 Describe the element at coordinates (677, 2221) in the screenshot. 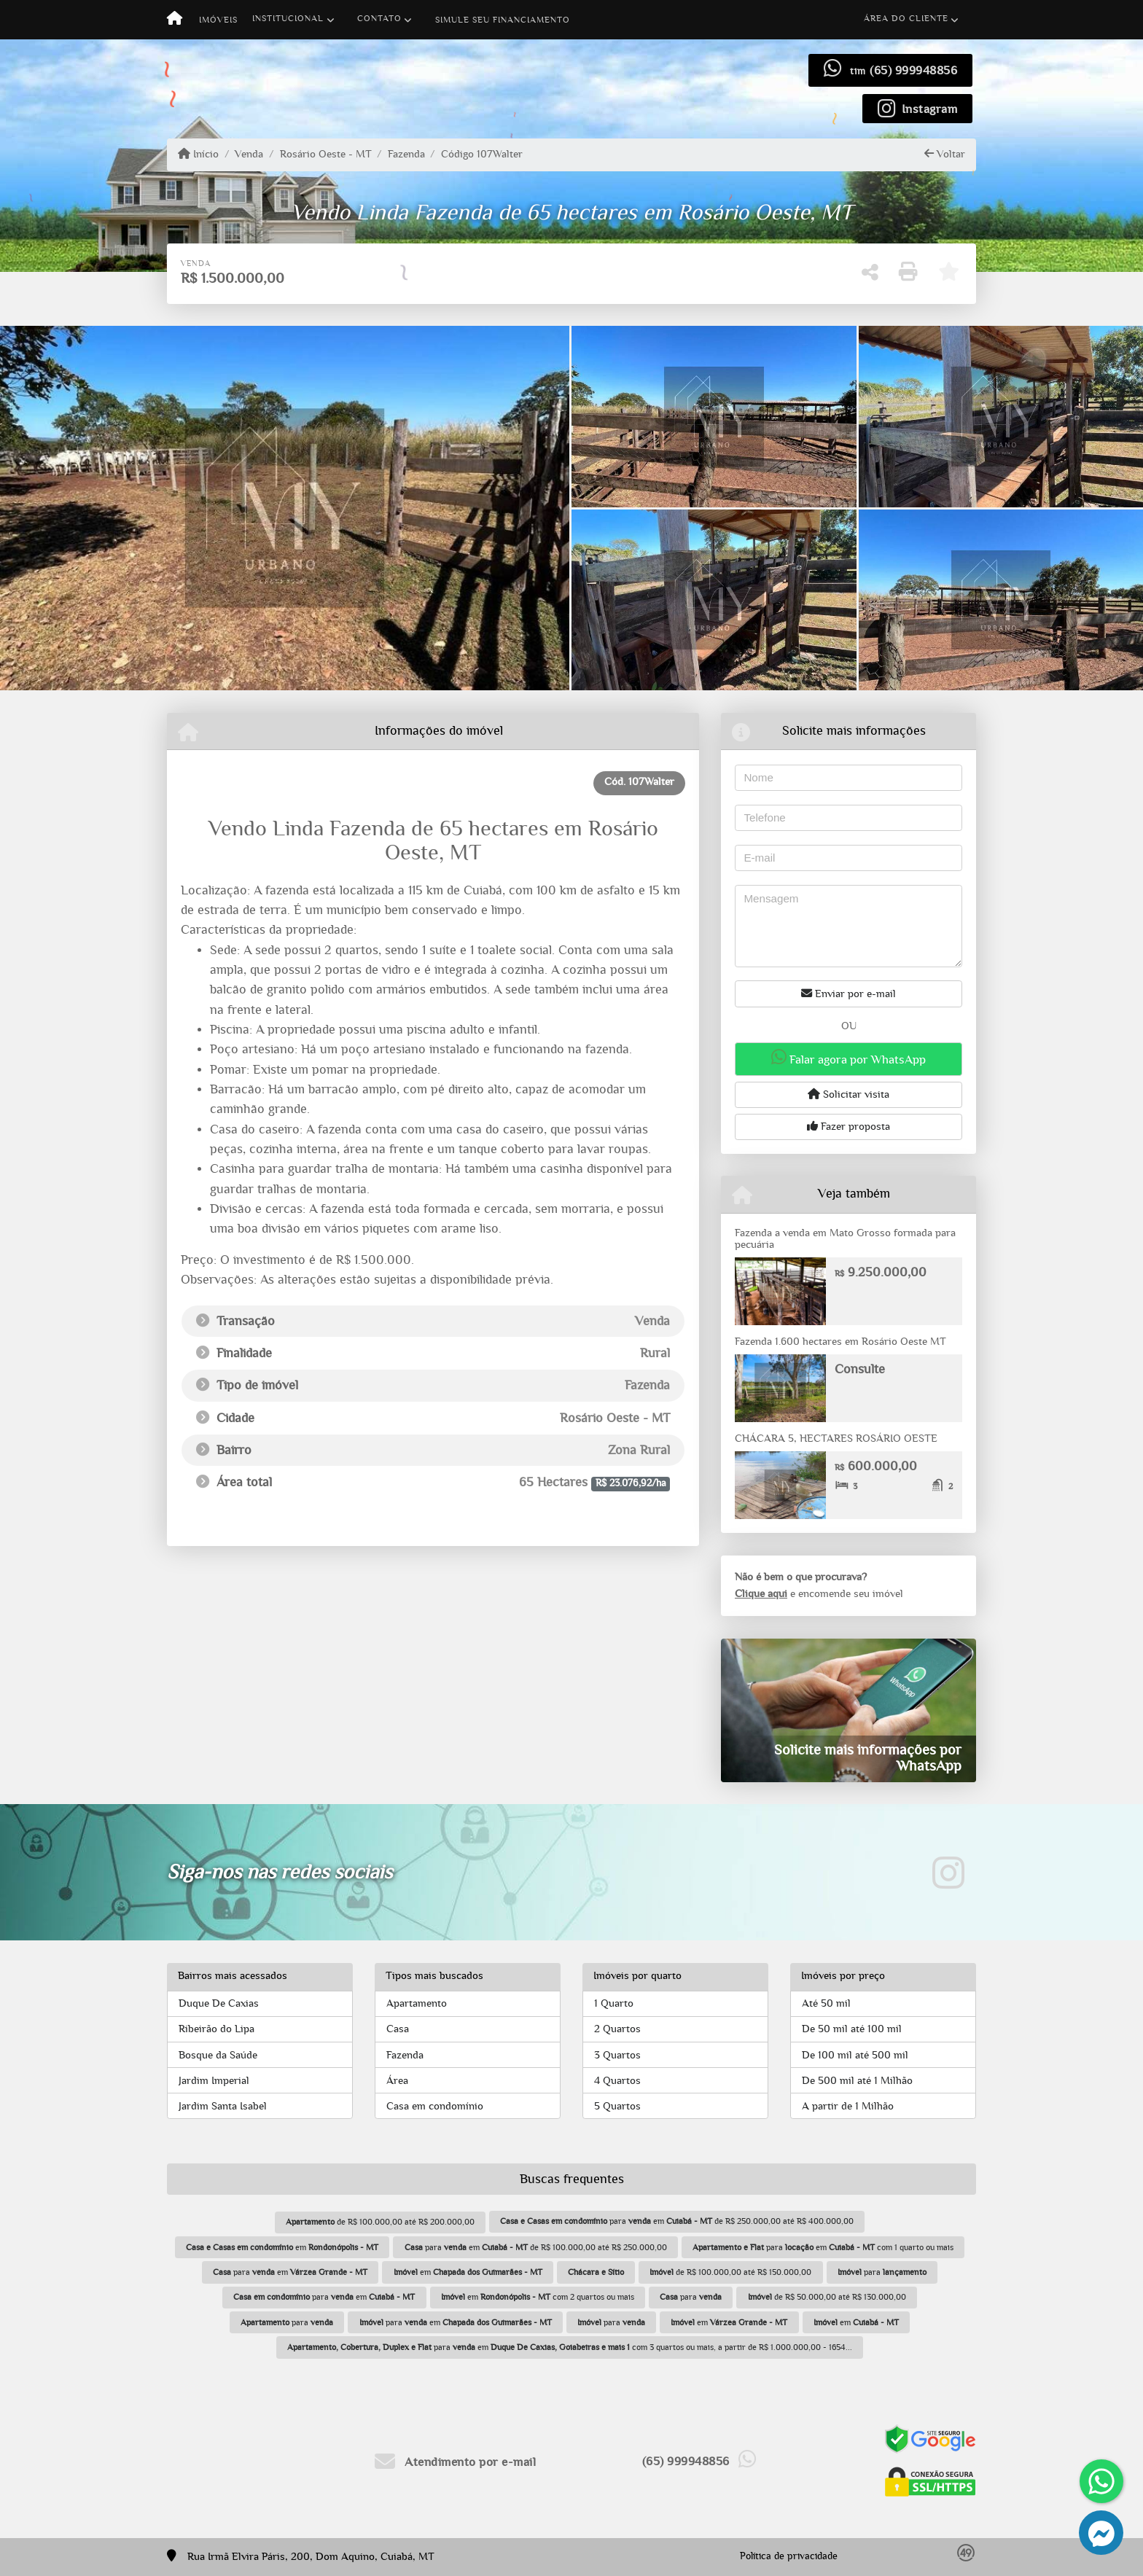

I see `para em de R$ 250.000,00 até R$ 400.000,00` at that location.